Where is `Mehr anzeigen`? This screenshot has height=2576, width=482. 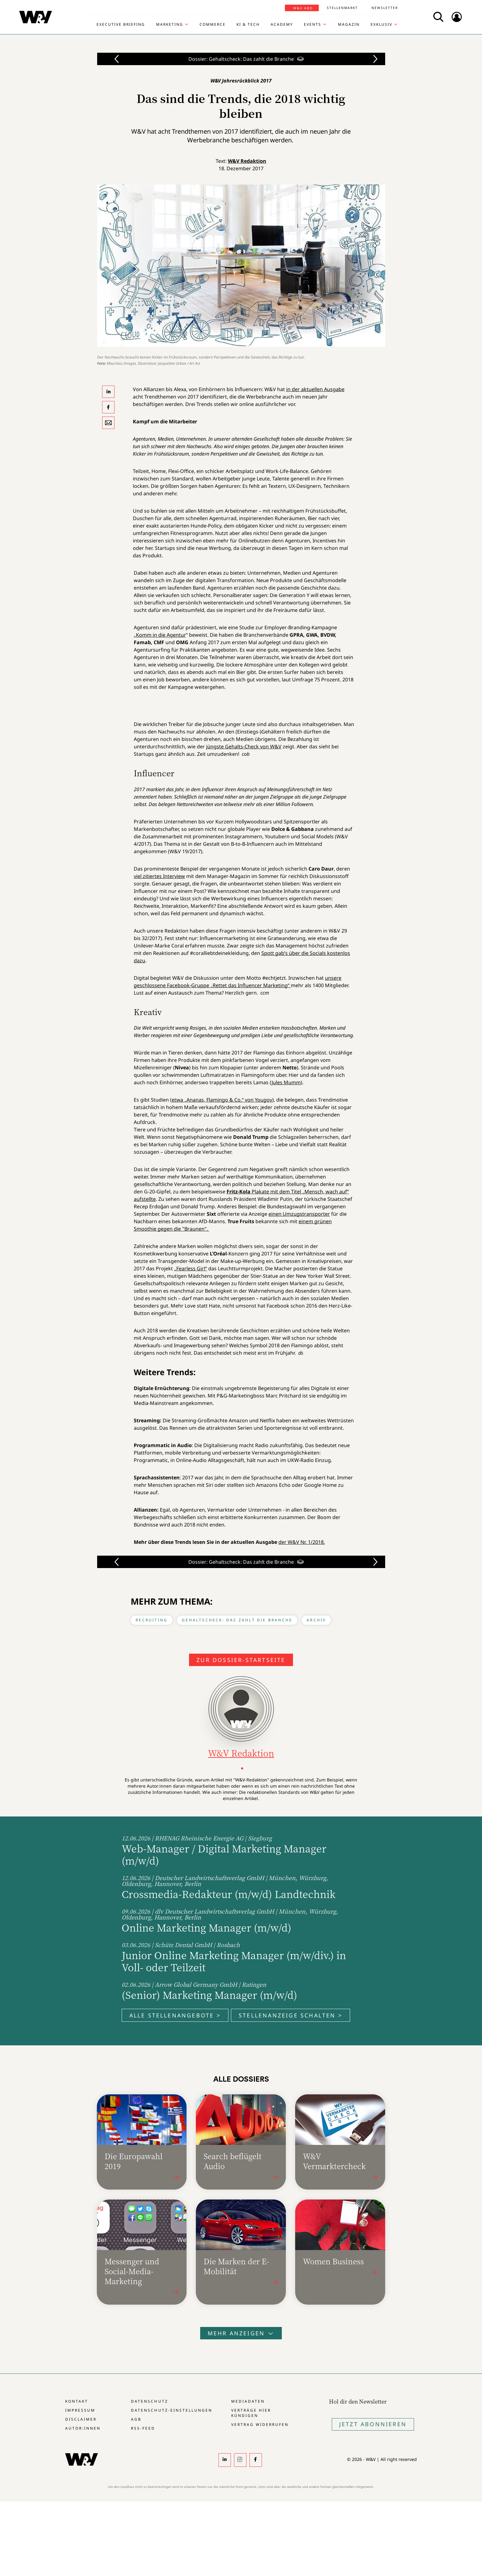
Mehr anzeigen is located at coordinates (241, 2333).